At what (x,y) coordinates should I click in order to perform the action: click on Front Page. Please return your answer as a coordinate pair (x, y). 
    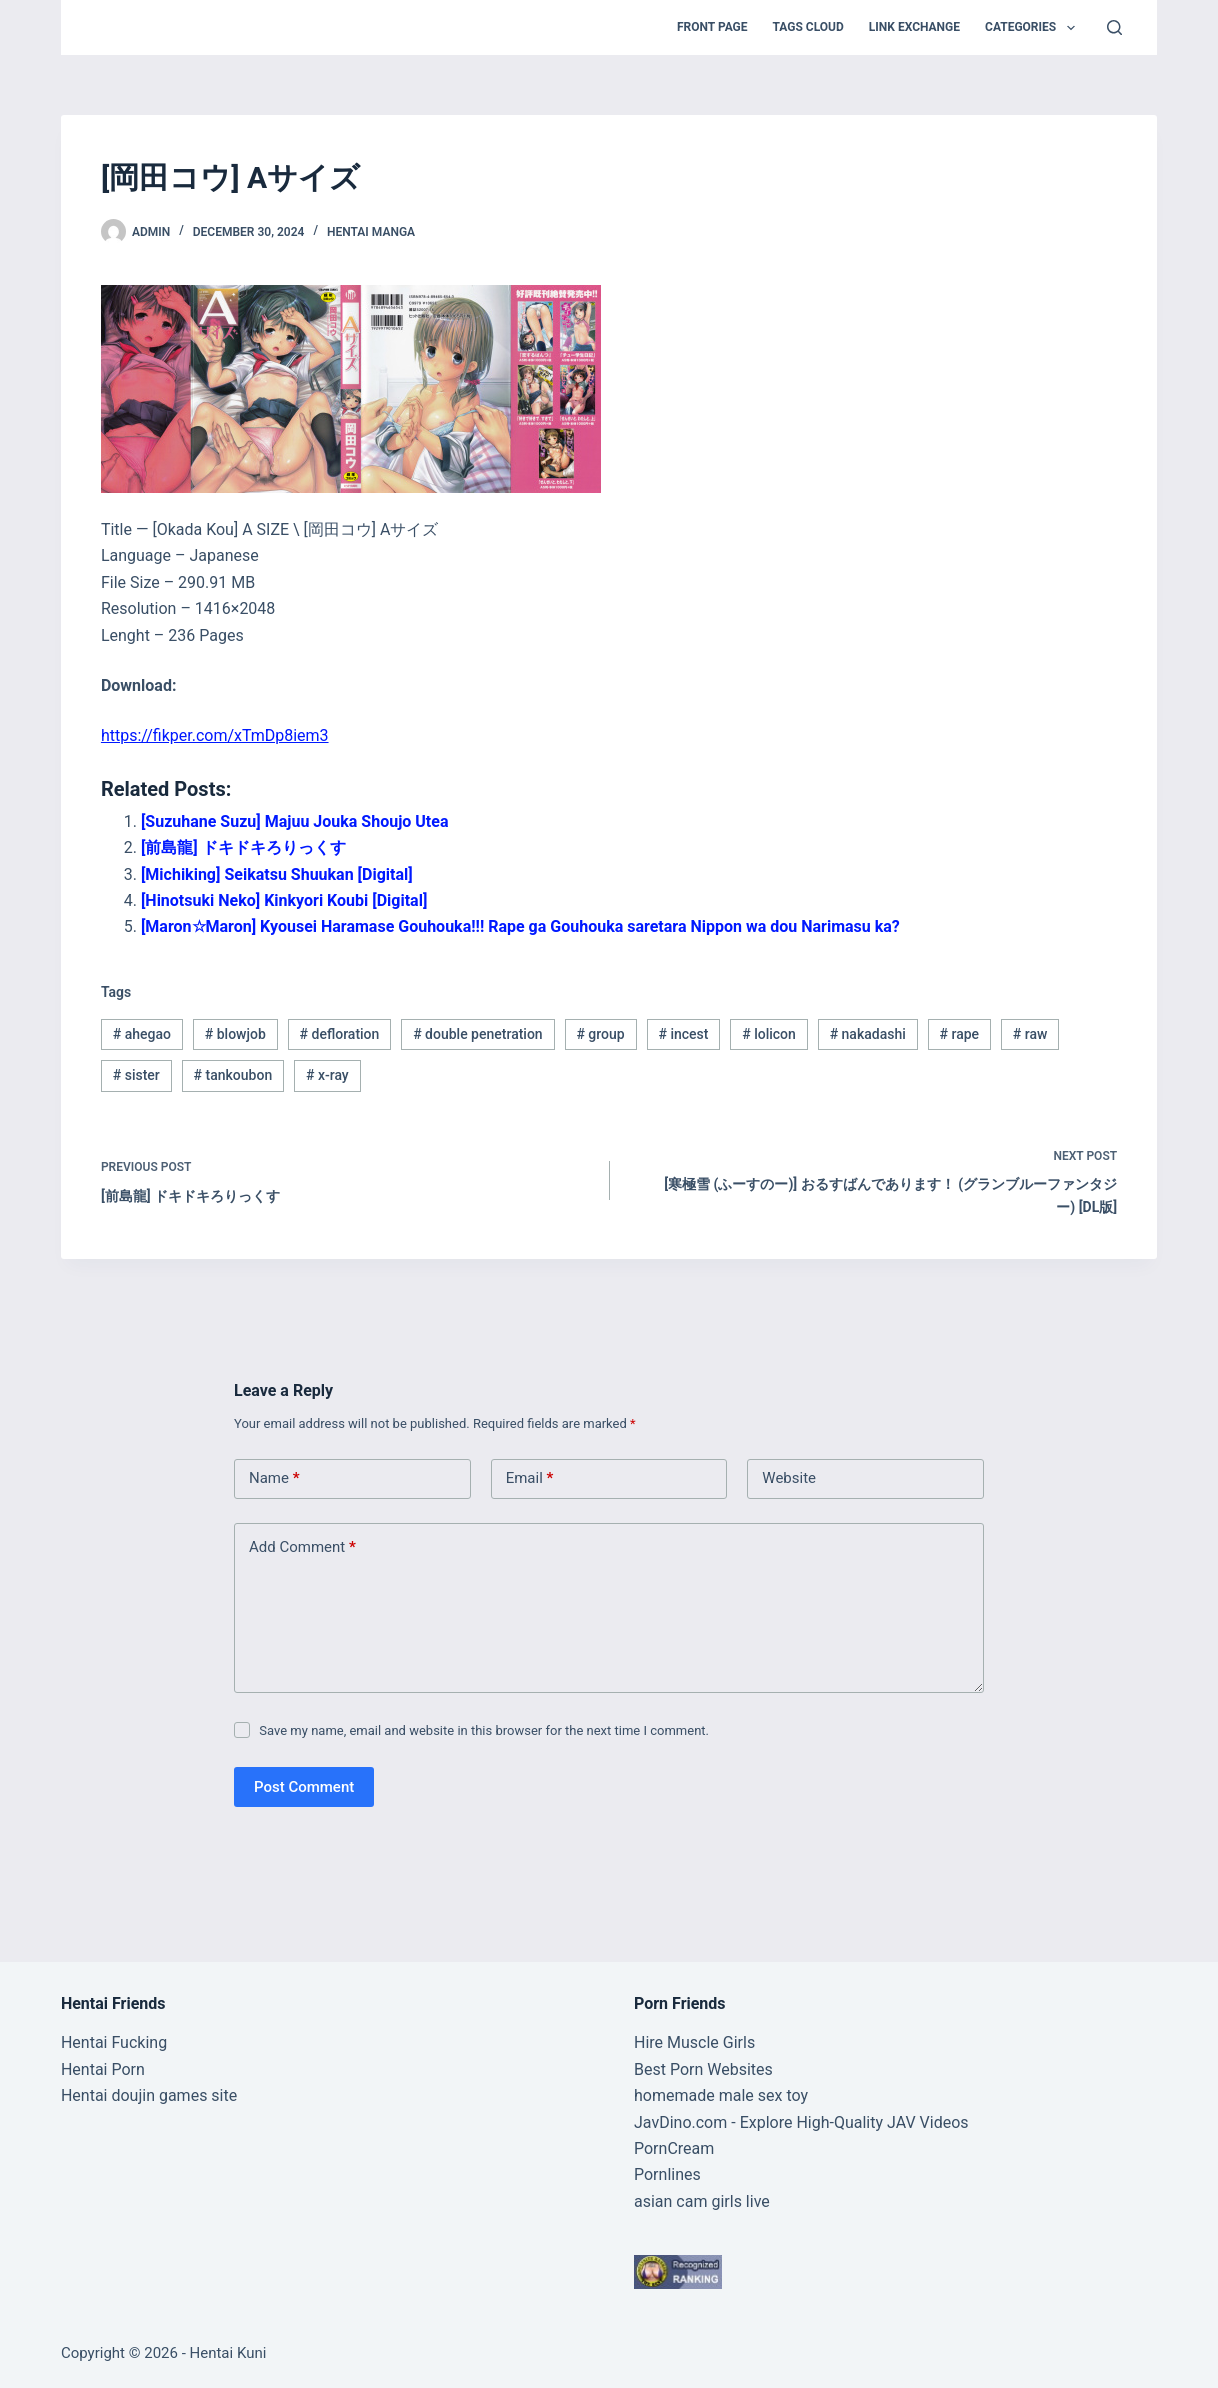
    Looking at the image, I should click on (712, 27).